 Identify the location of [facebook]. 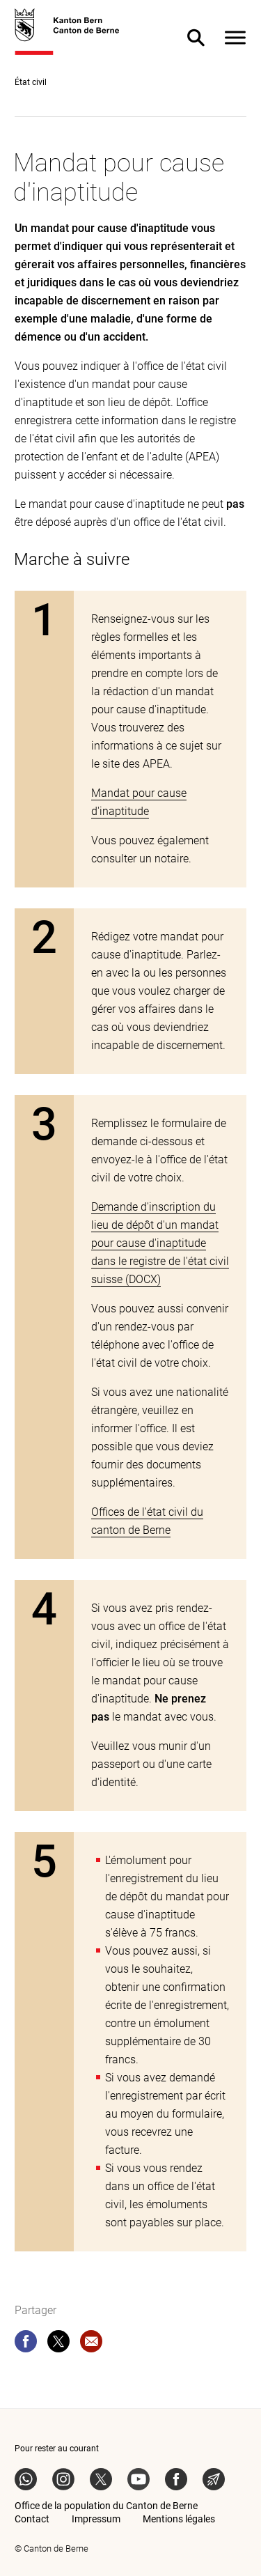
(26, 2344).